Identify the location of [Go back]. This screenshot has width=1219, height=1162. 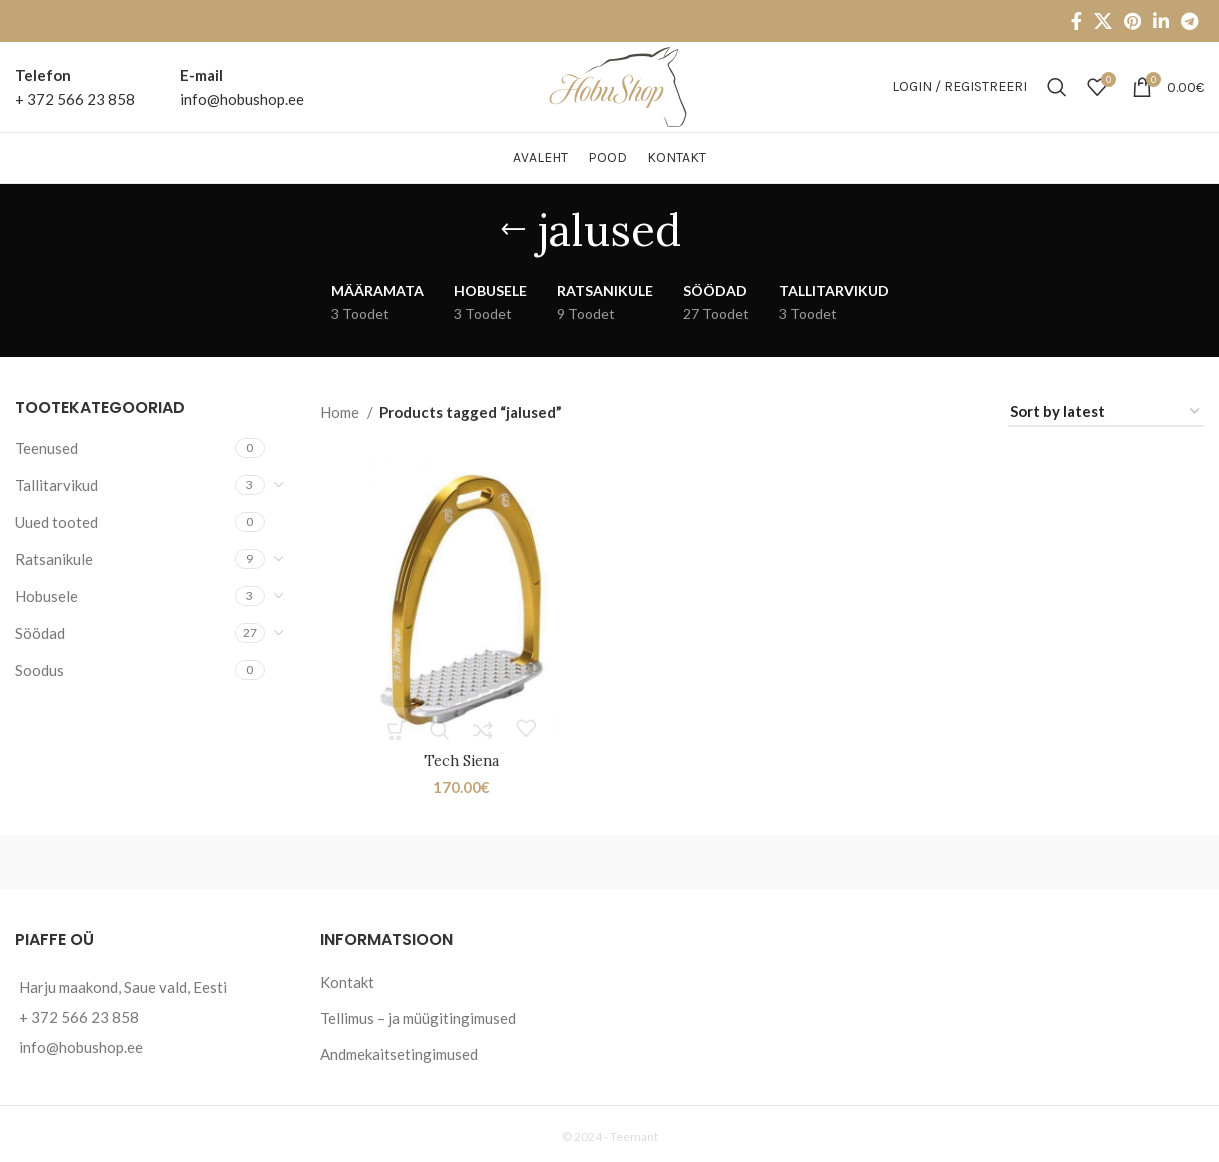
(513, 230).